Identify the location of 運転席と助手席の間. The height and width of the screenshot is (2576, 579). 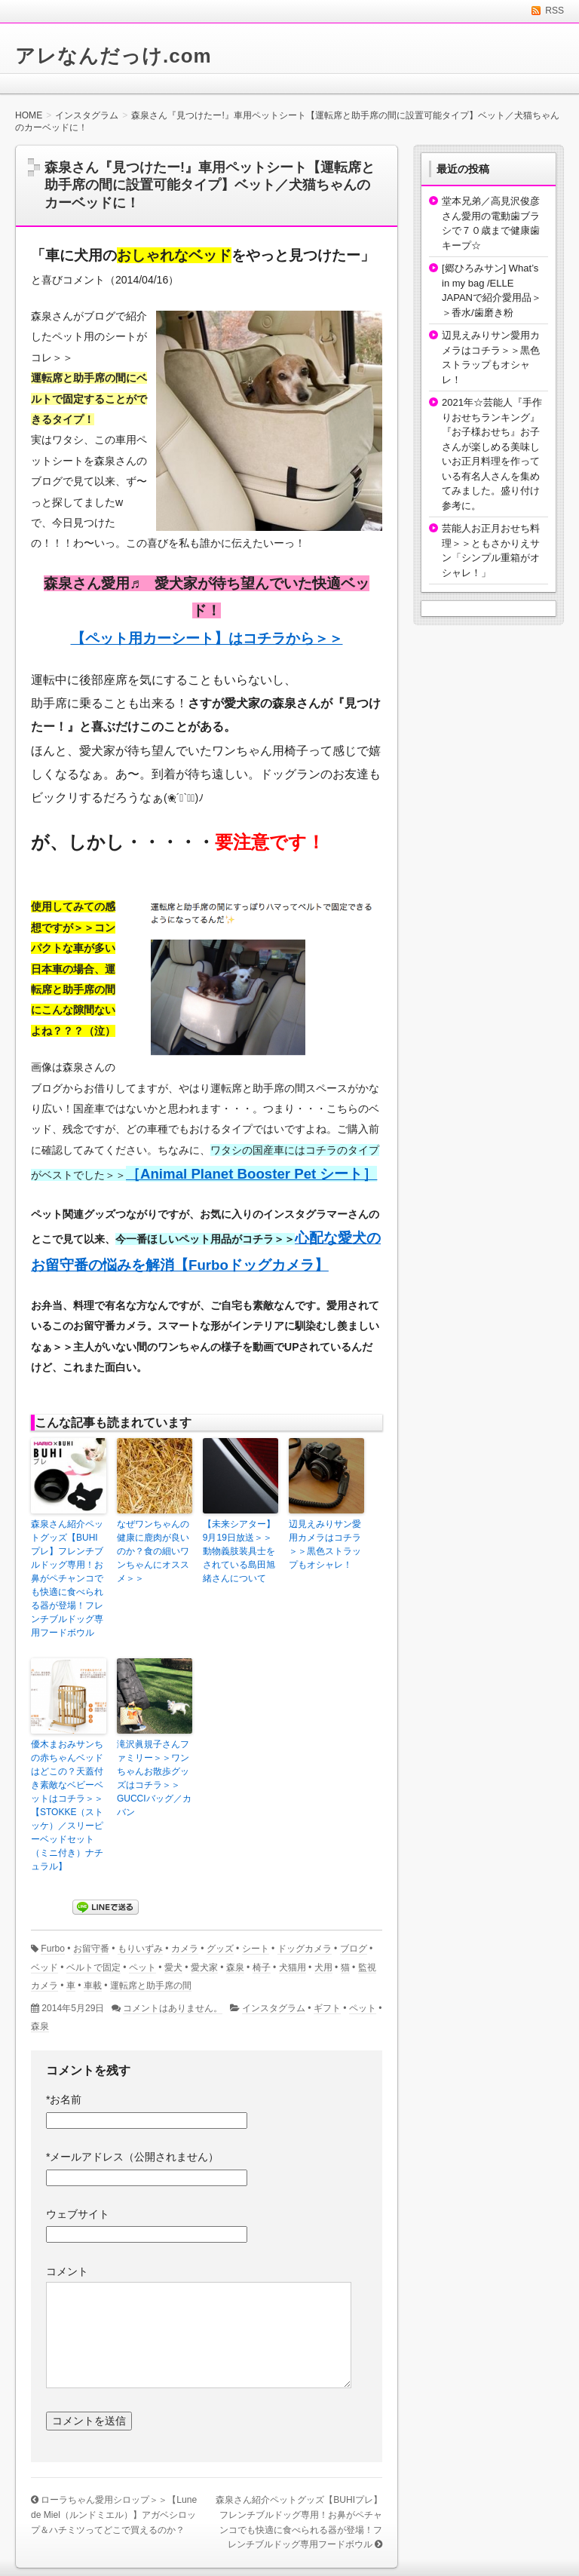
(150, 1985).